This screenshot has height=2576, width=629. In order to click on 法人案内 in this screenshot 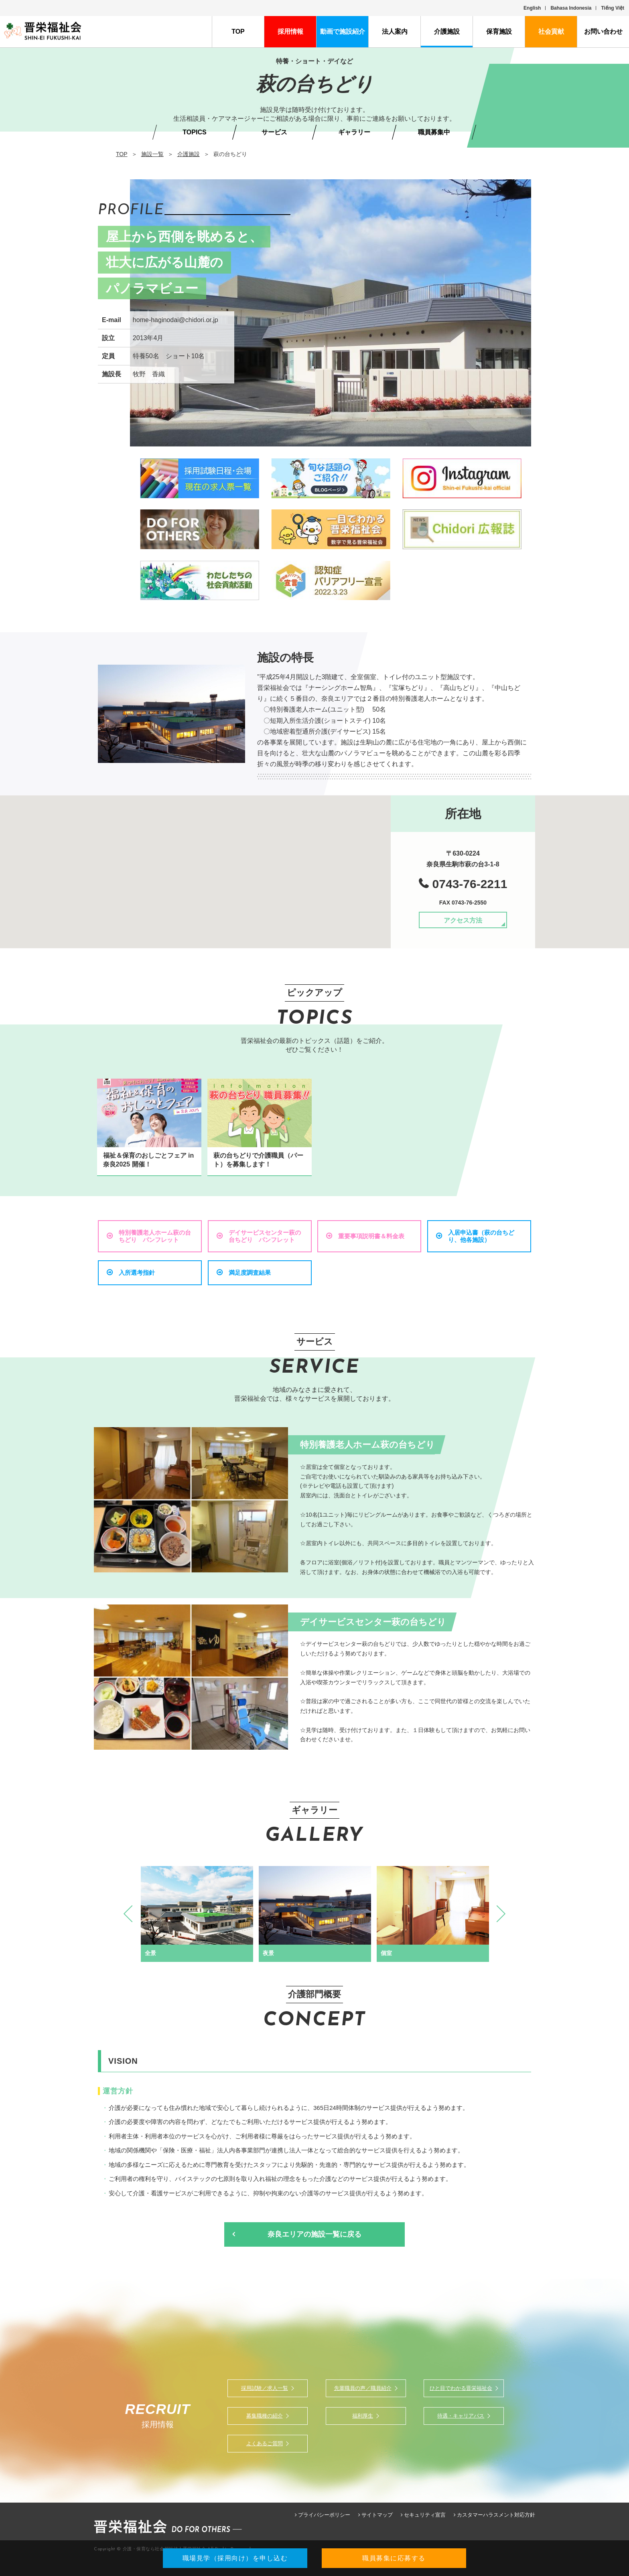, I will do `click(395, 31)`.